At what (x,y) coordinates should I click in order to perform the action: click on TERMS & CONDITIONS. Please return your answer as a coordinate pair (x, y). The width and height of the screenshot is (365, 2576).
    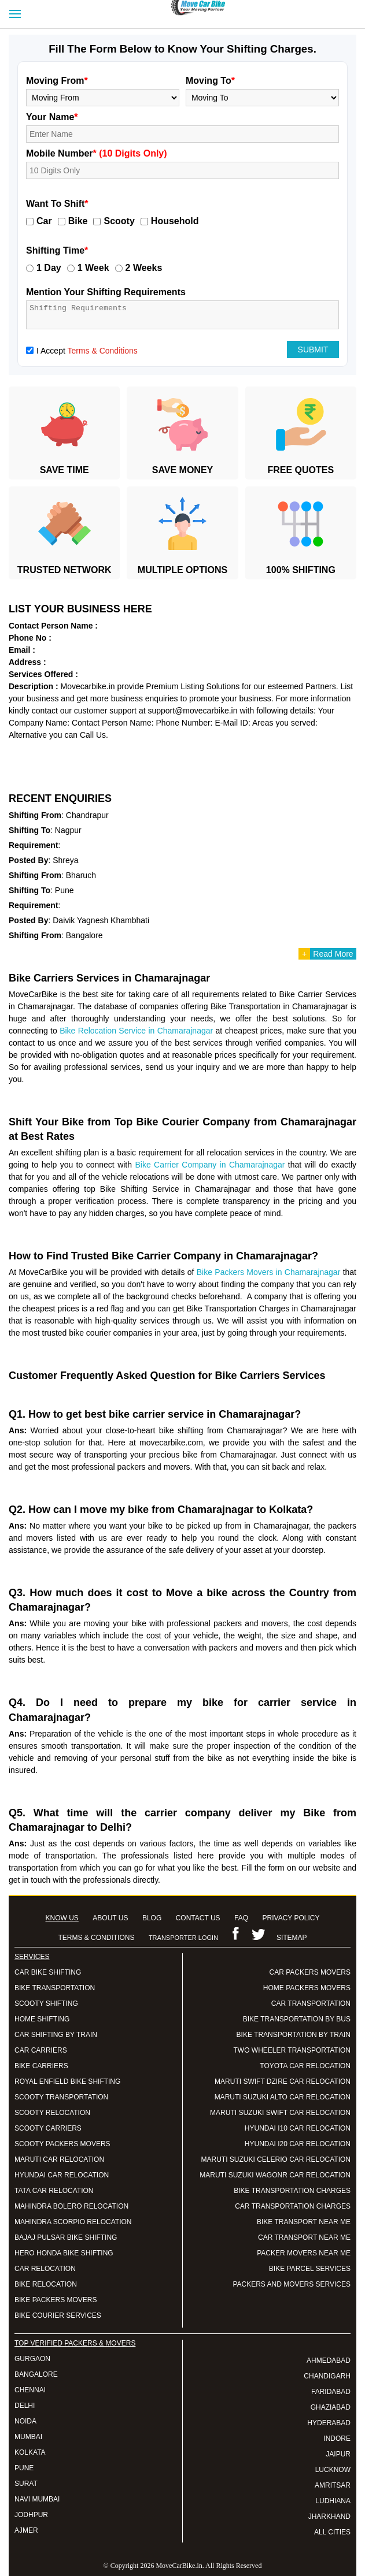
    Looking at the image, I should click on (96, 1938).